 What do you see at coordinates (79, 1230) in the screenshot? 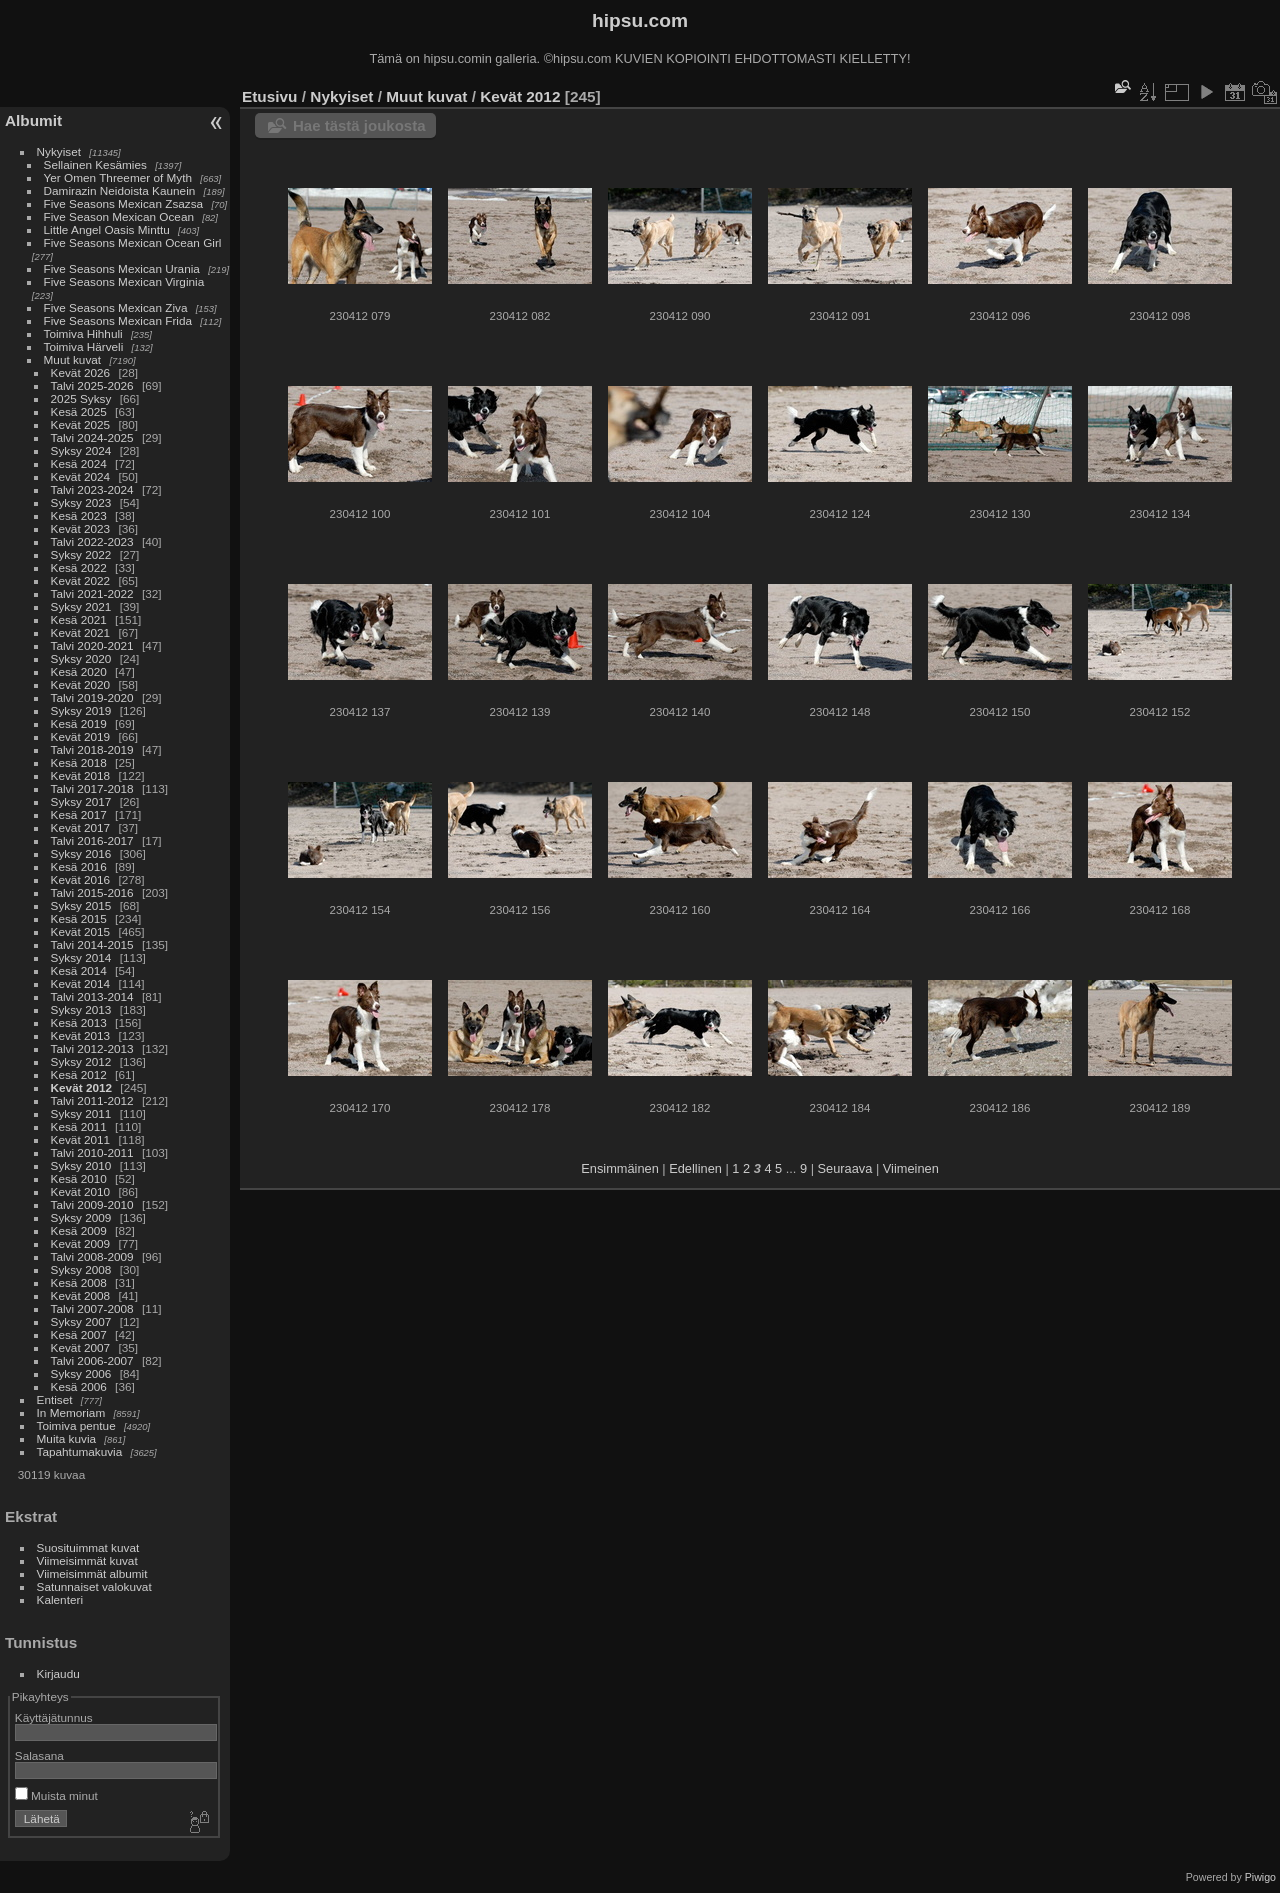
I see `Kesä 2009` at bounding box center [79, 1230].